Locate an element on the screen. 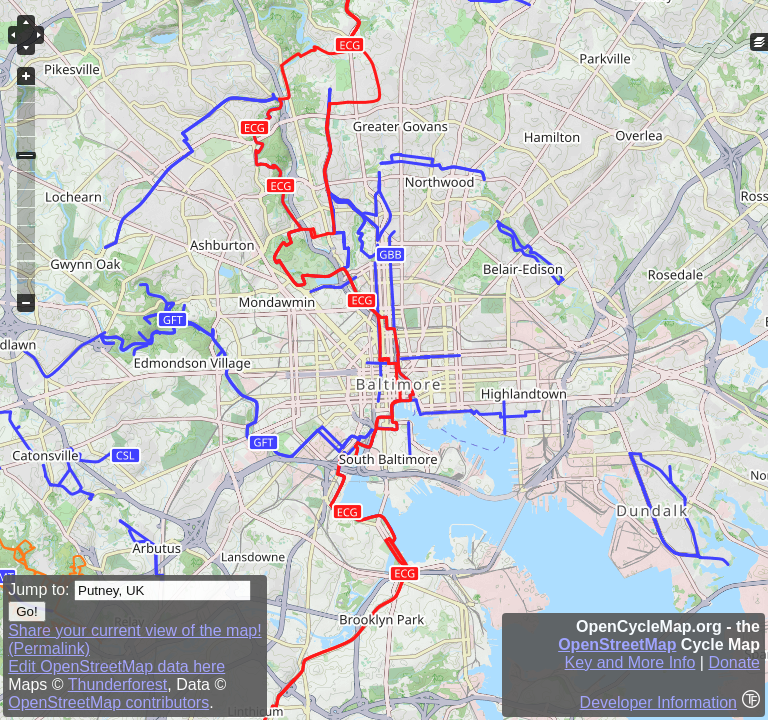 This screenshot has height=720, width=768. Thunderforest is located at coordinates (118, 684).